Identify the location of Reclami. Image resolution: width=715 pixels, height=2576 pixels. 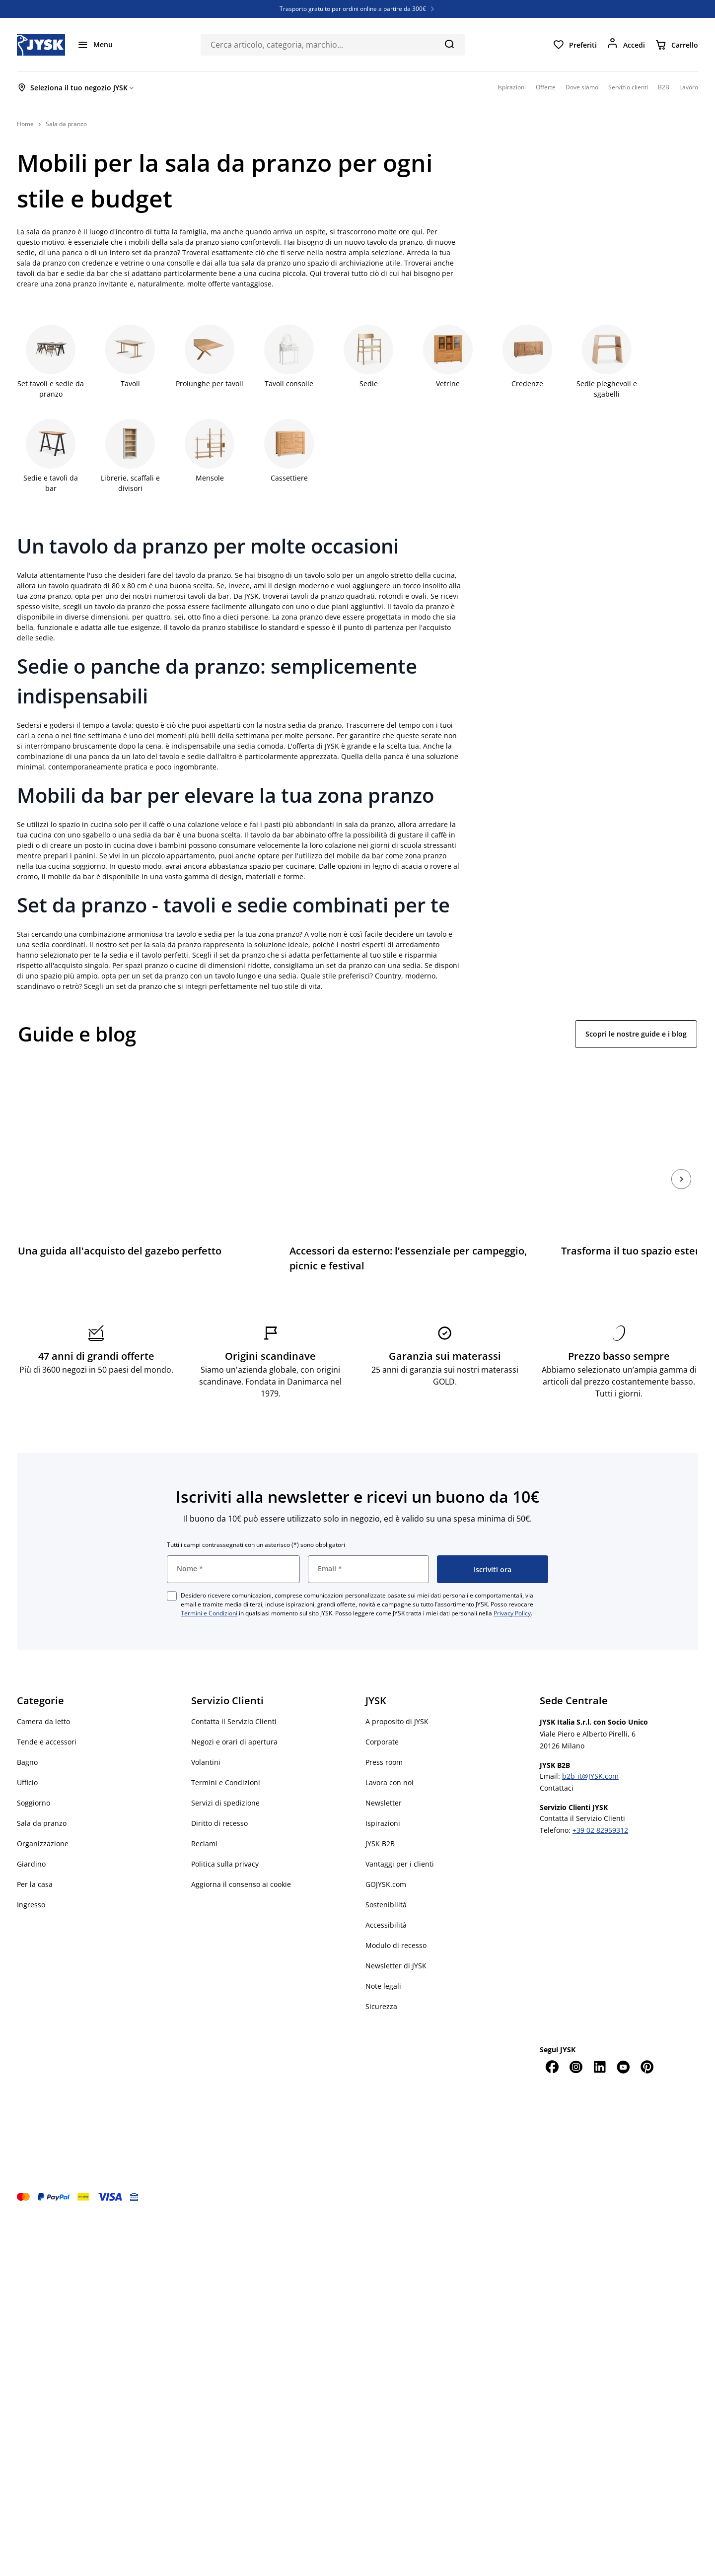
(204, 1815).